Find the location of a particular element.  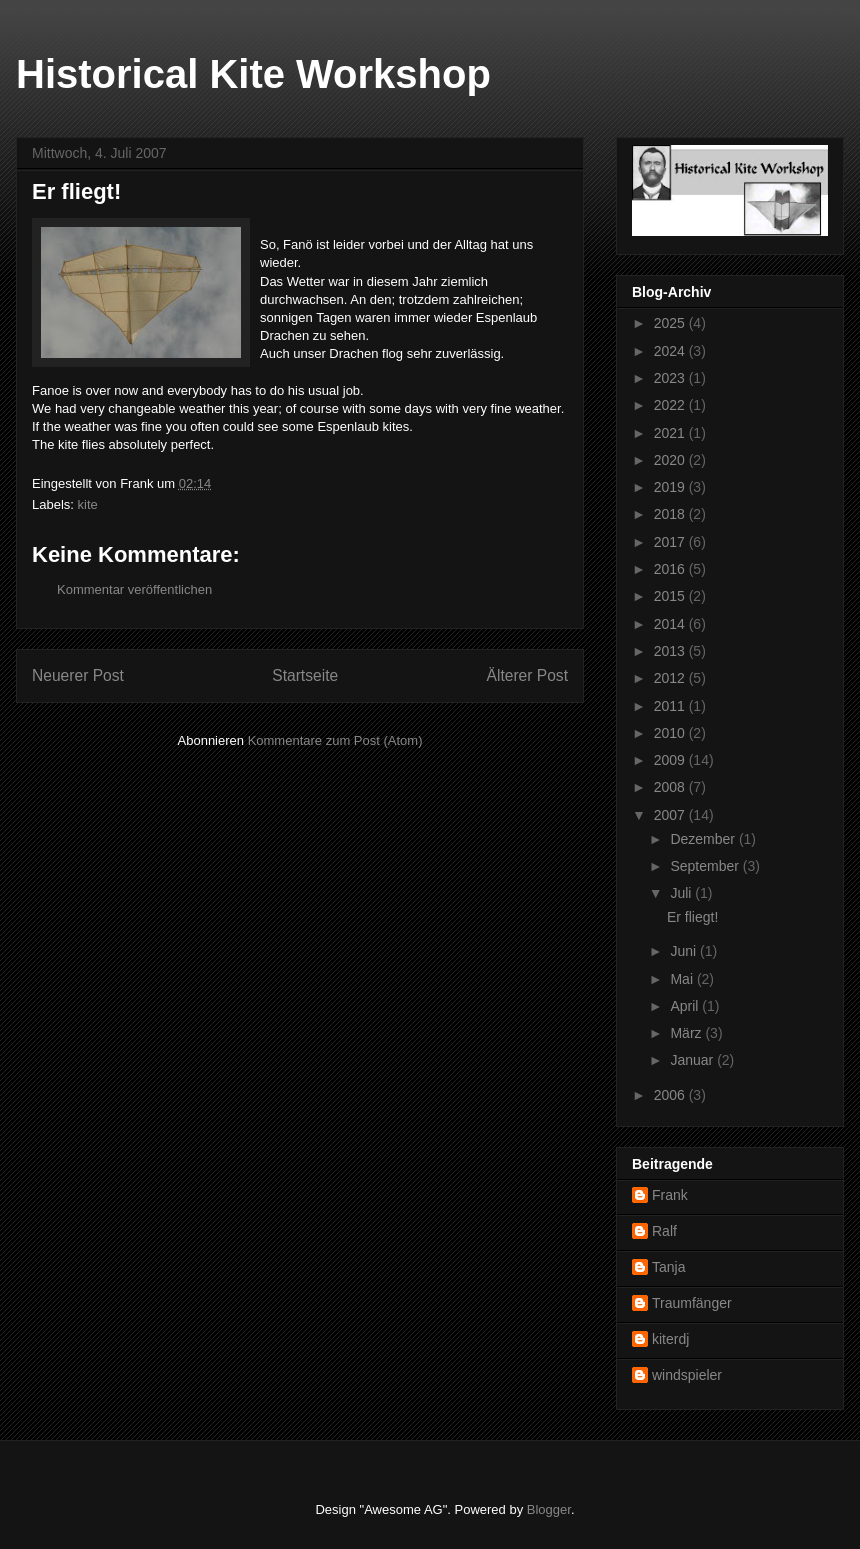

Traumfänger is located at coordinates (692, 1303).